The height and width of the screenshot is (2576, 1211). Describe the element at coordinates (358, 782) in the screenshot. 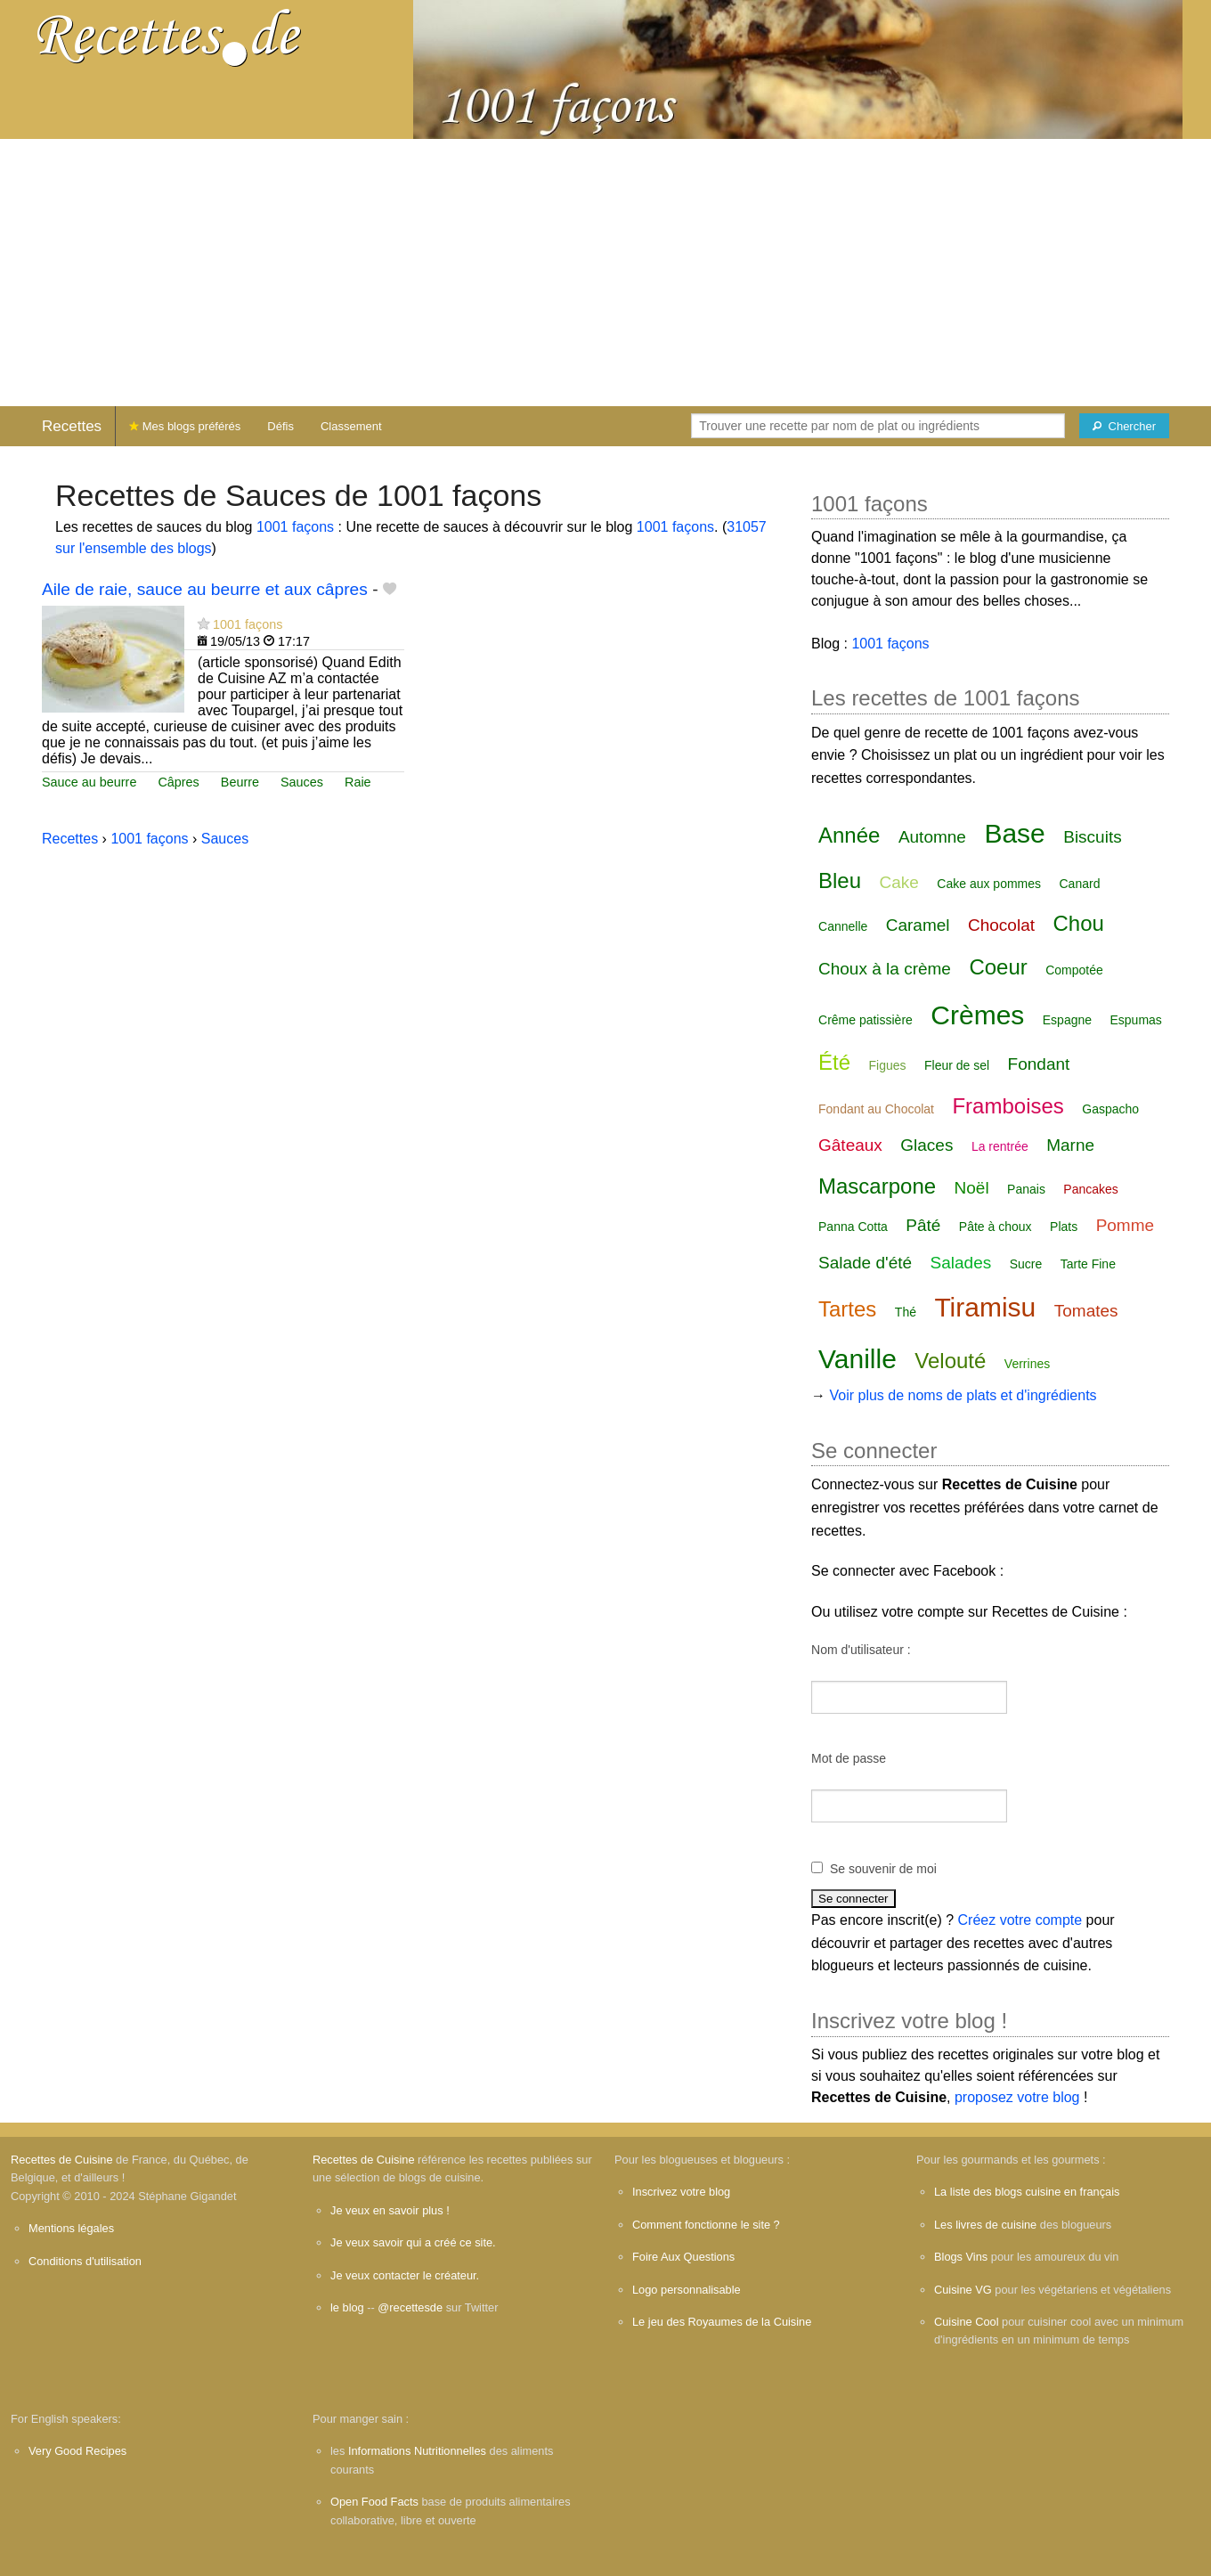

I see `Raie` at that location.